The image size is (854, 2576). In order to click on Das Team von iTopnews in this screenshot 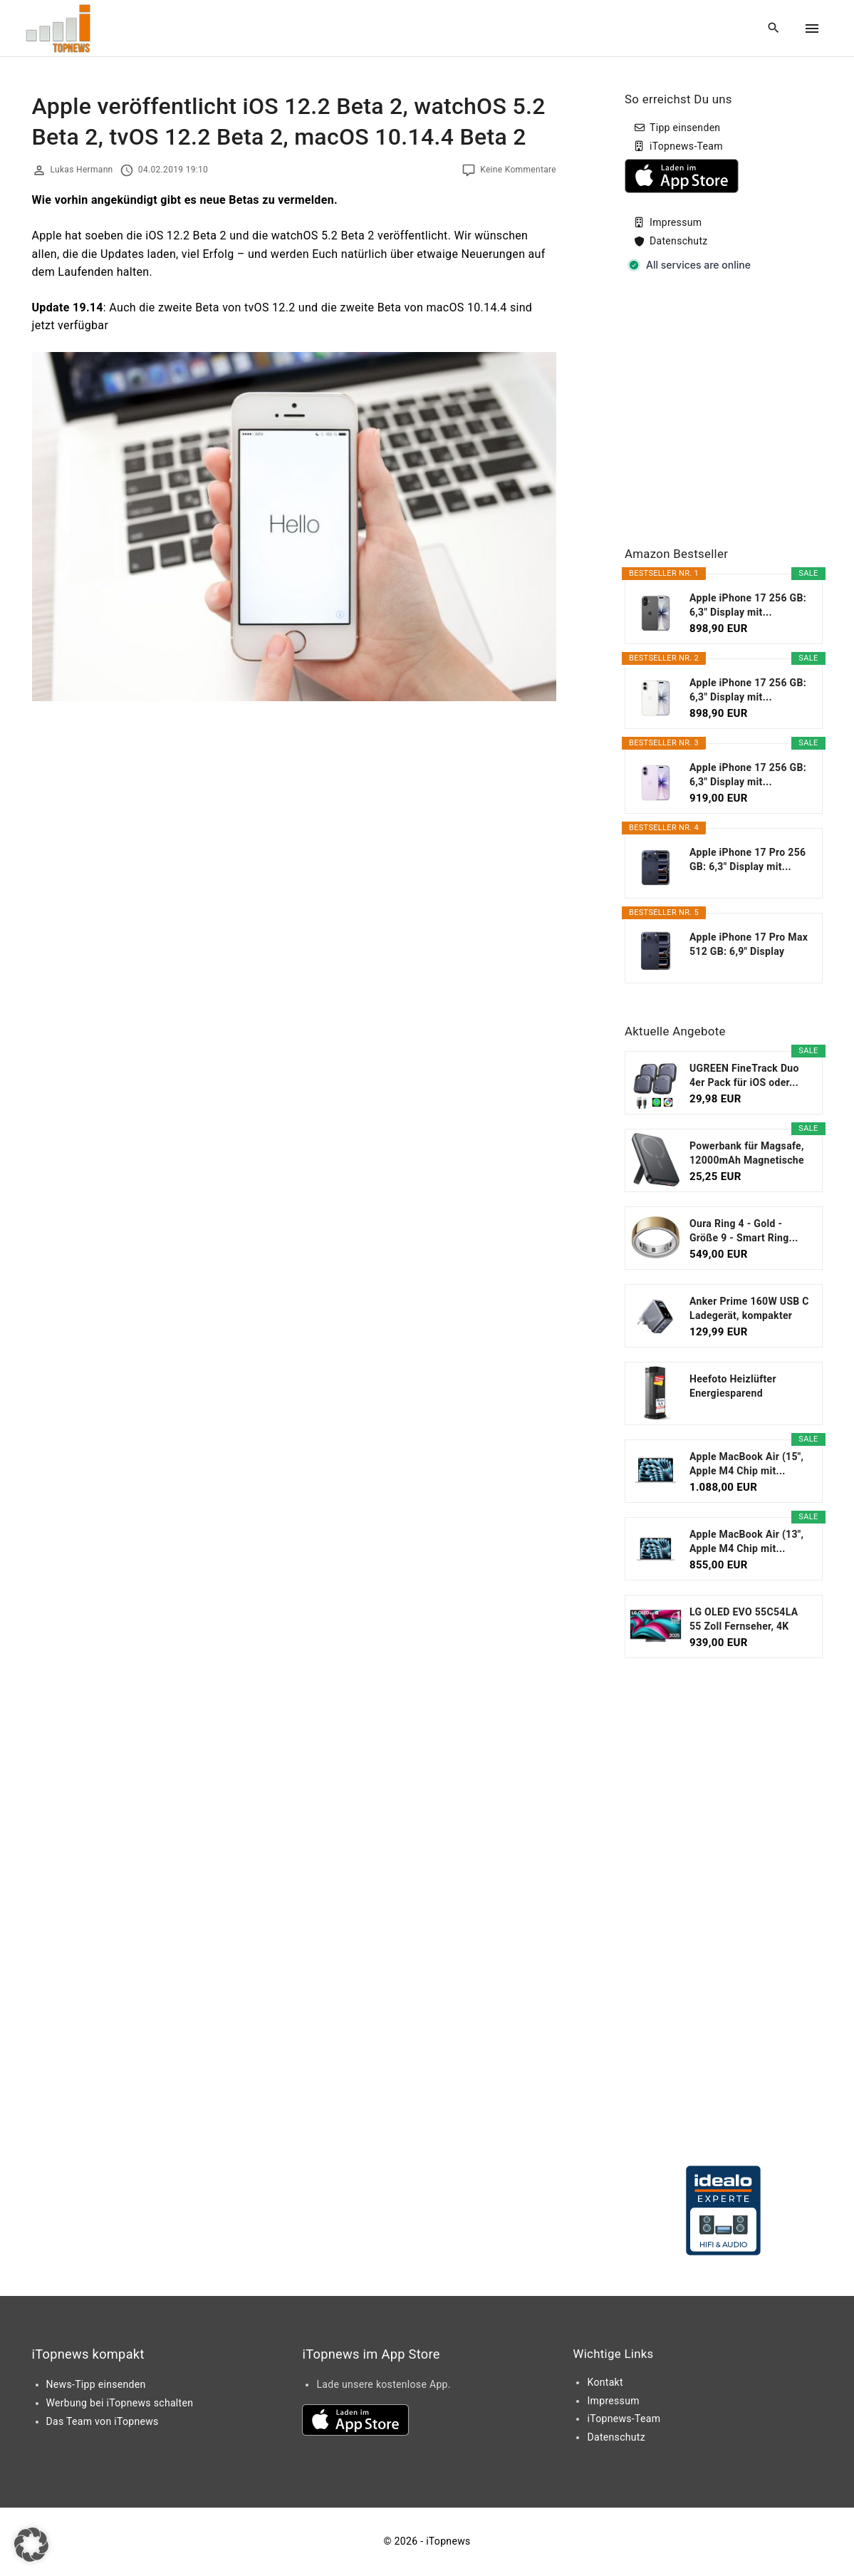, I will do `click(102, 2421)`.